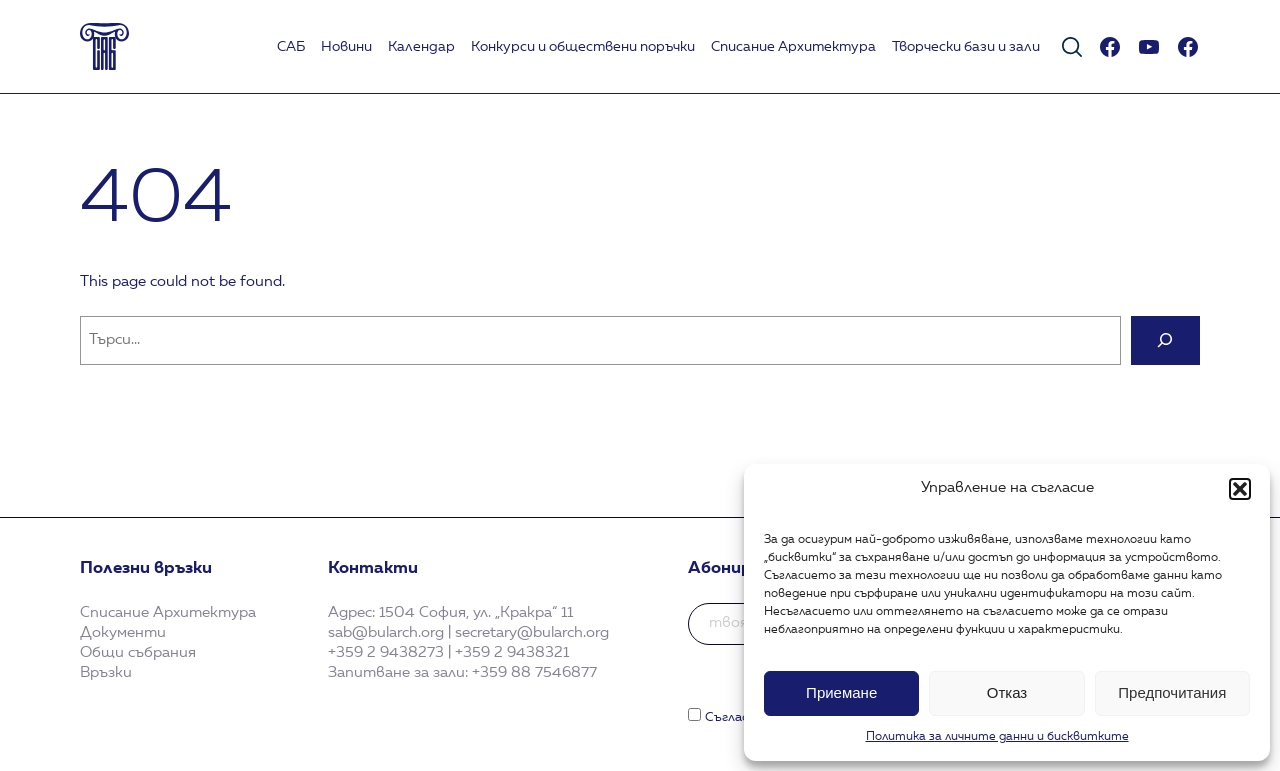 This screenshot has height=771, width=1280. I want to click on Предпочитания, so click(1172, 692).